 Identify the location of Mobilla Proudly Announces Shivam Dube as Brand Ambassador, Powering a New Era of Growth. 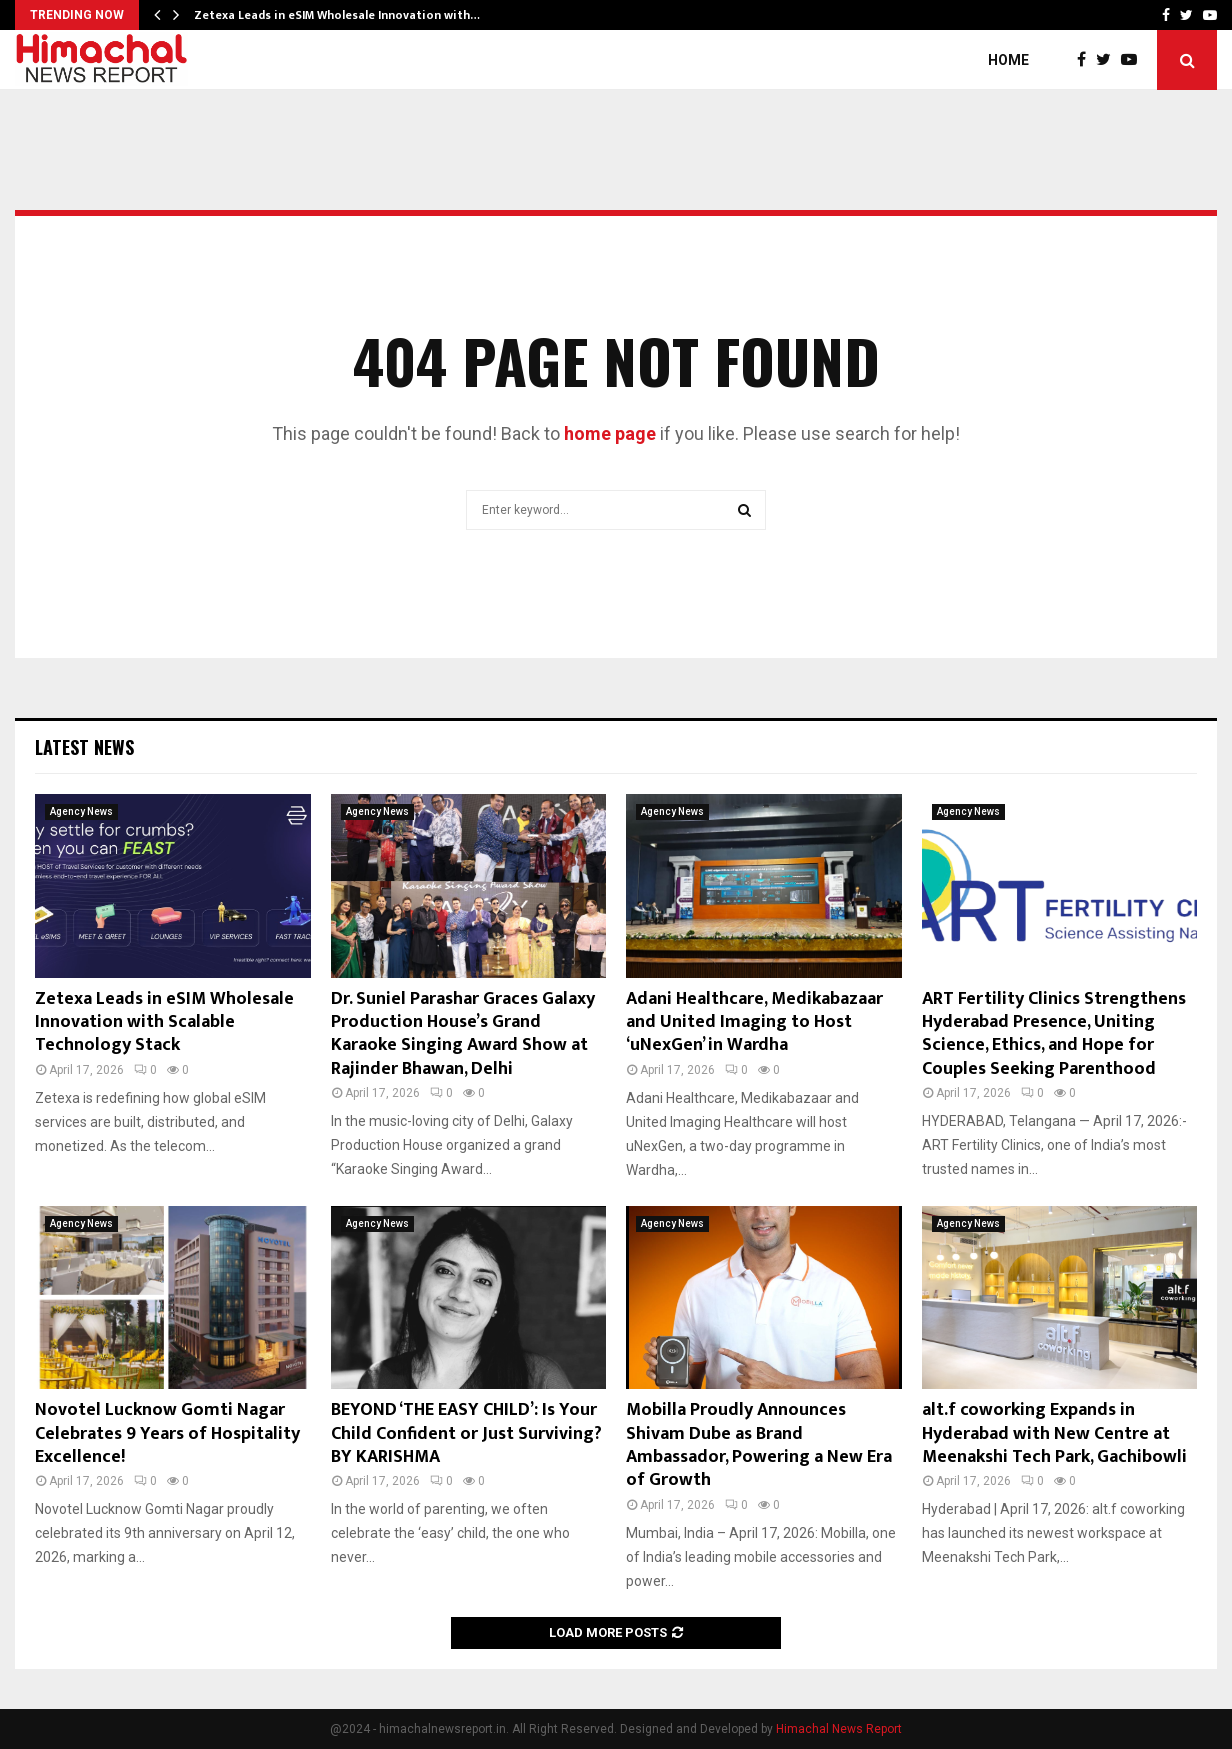
(759, 1445).